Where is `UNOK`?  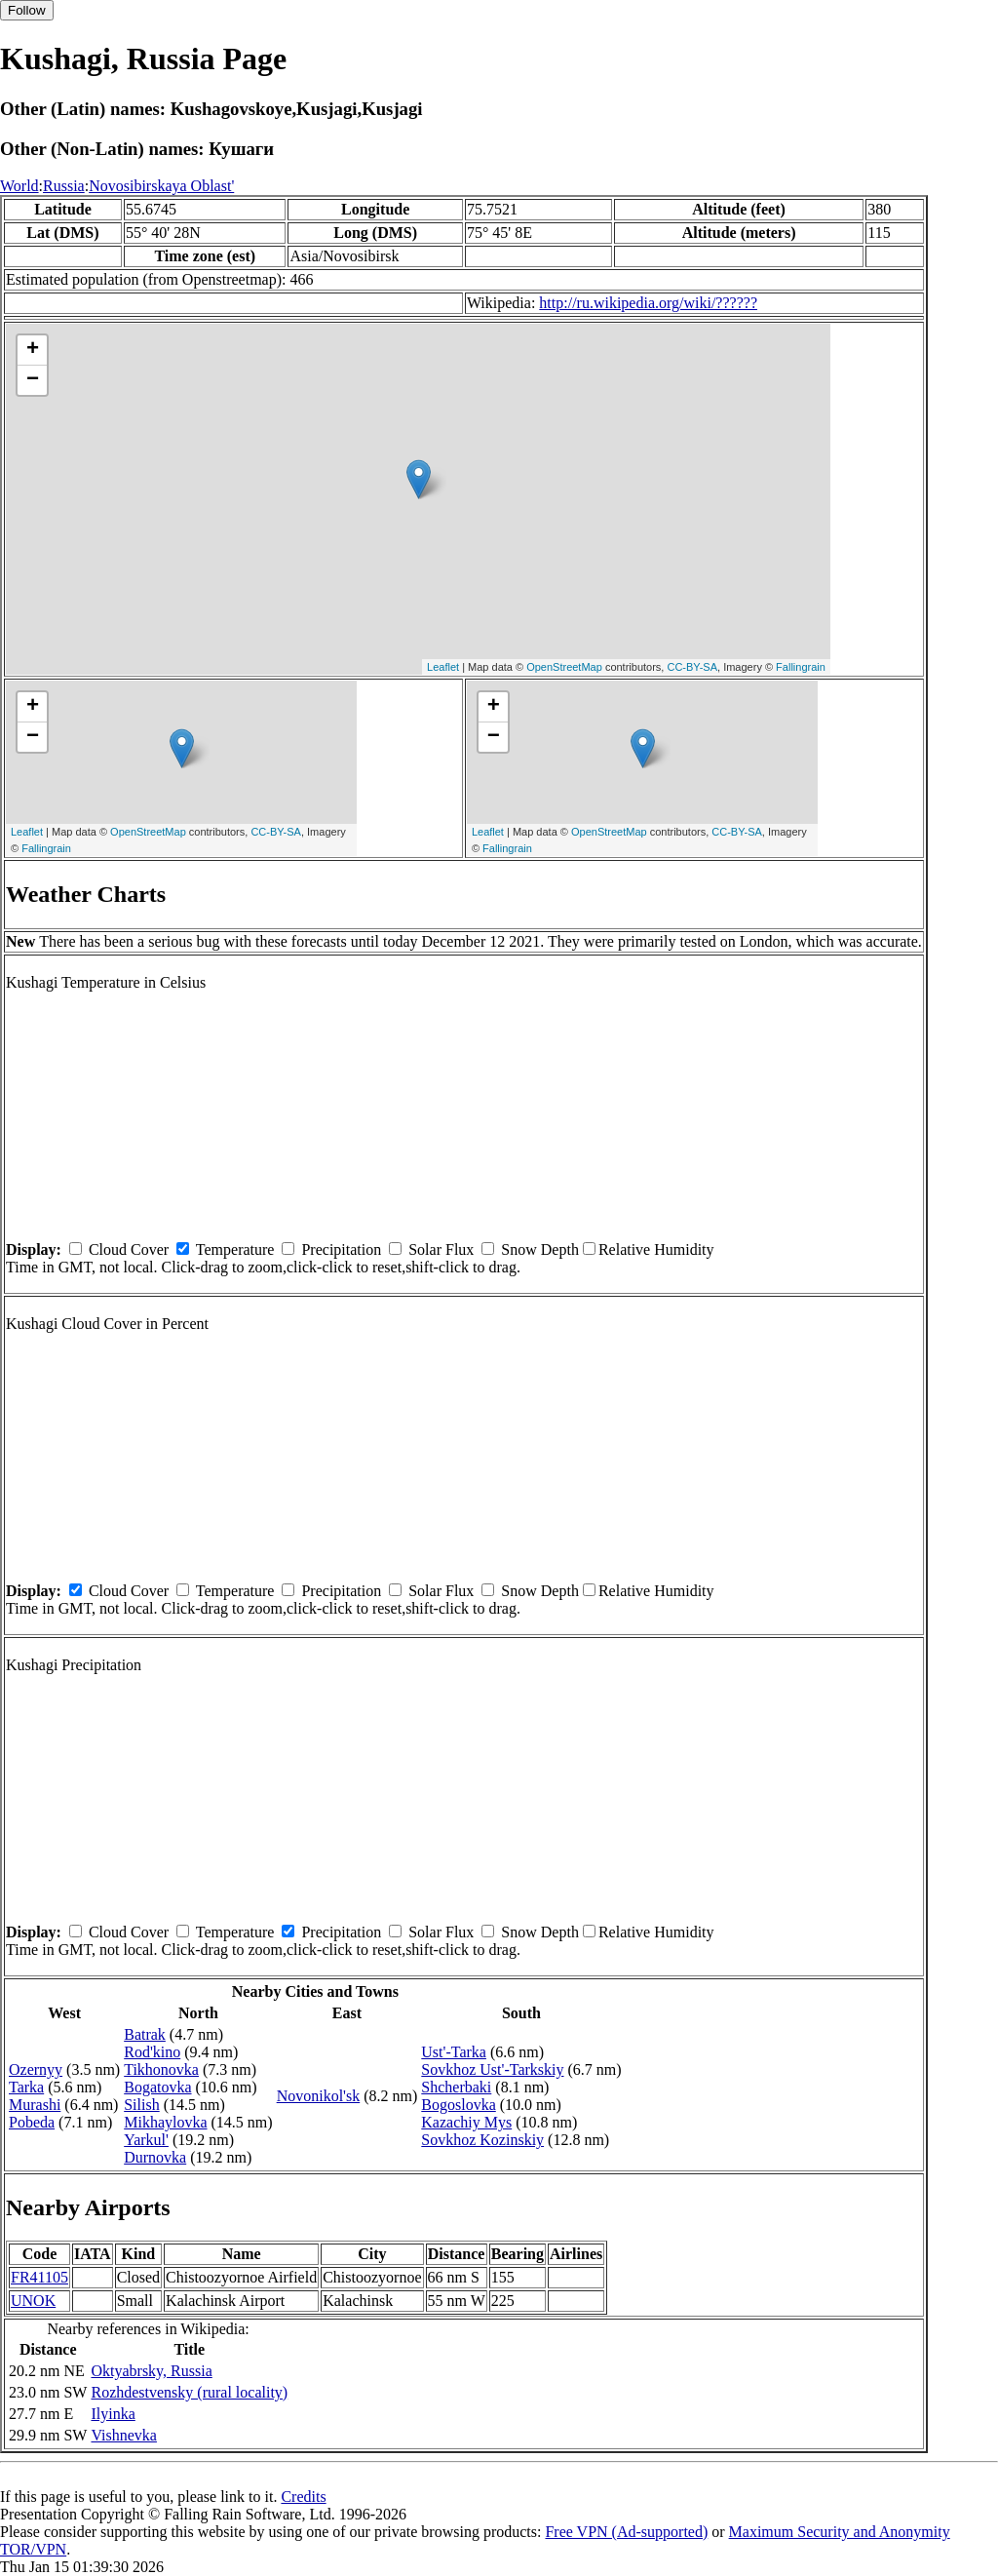 UNOK is located at coordinates (33, 2300).